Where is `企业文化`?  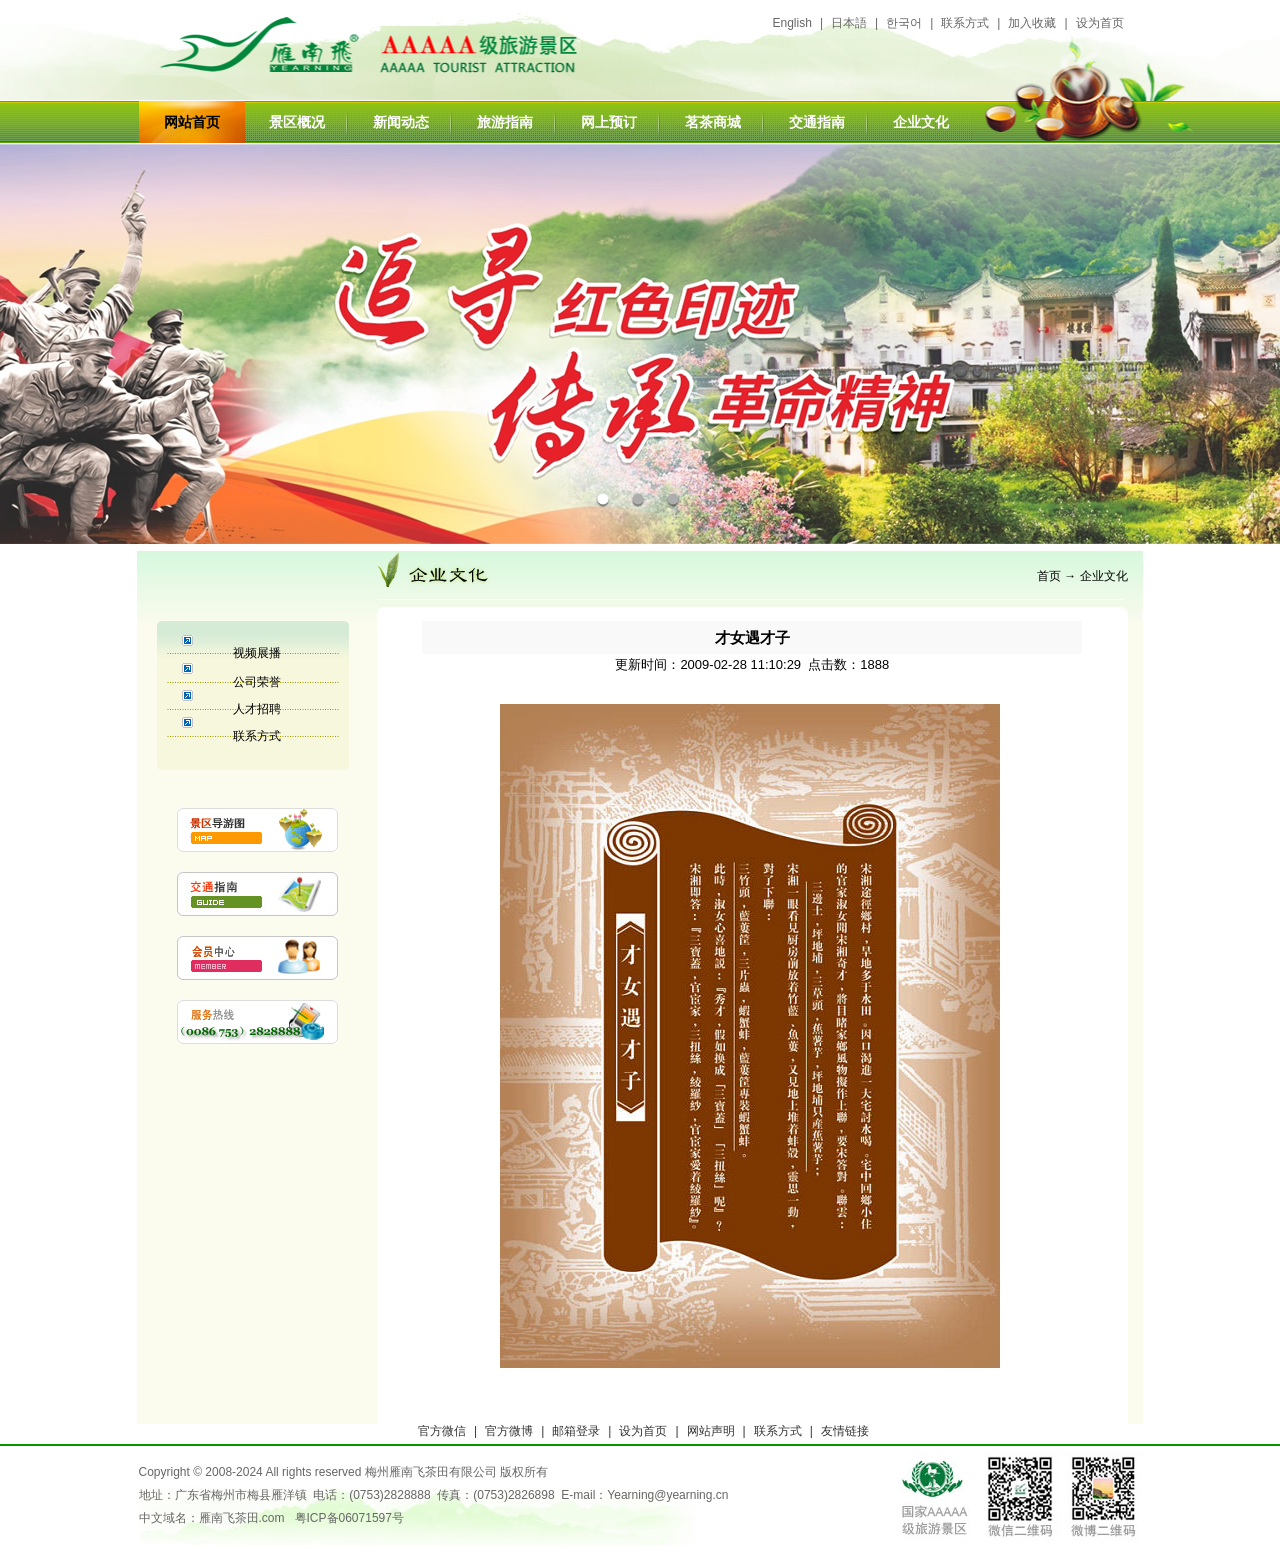 企业文化 is located at coordinates (921, 122).